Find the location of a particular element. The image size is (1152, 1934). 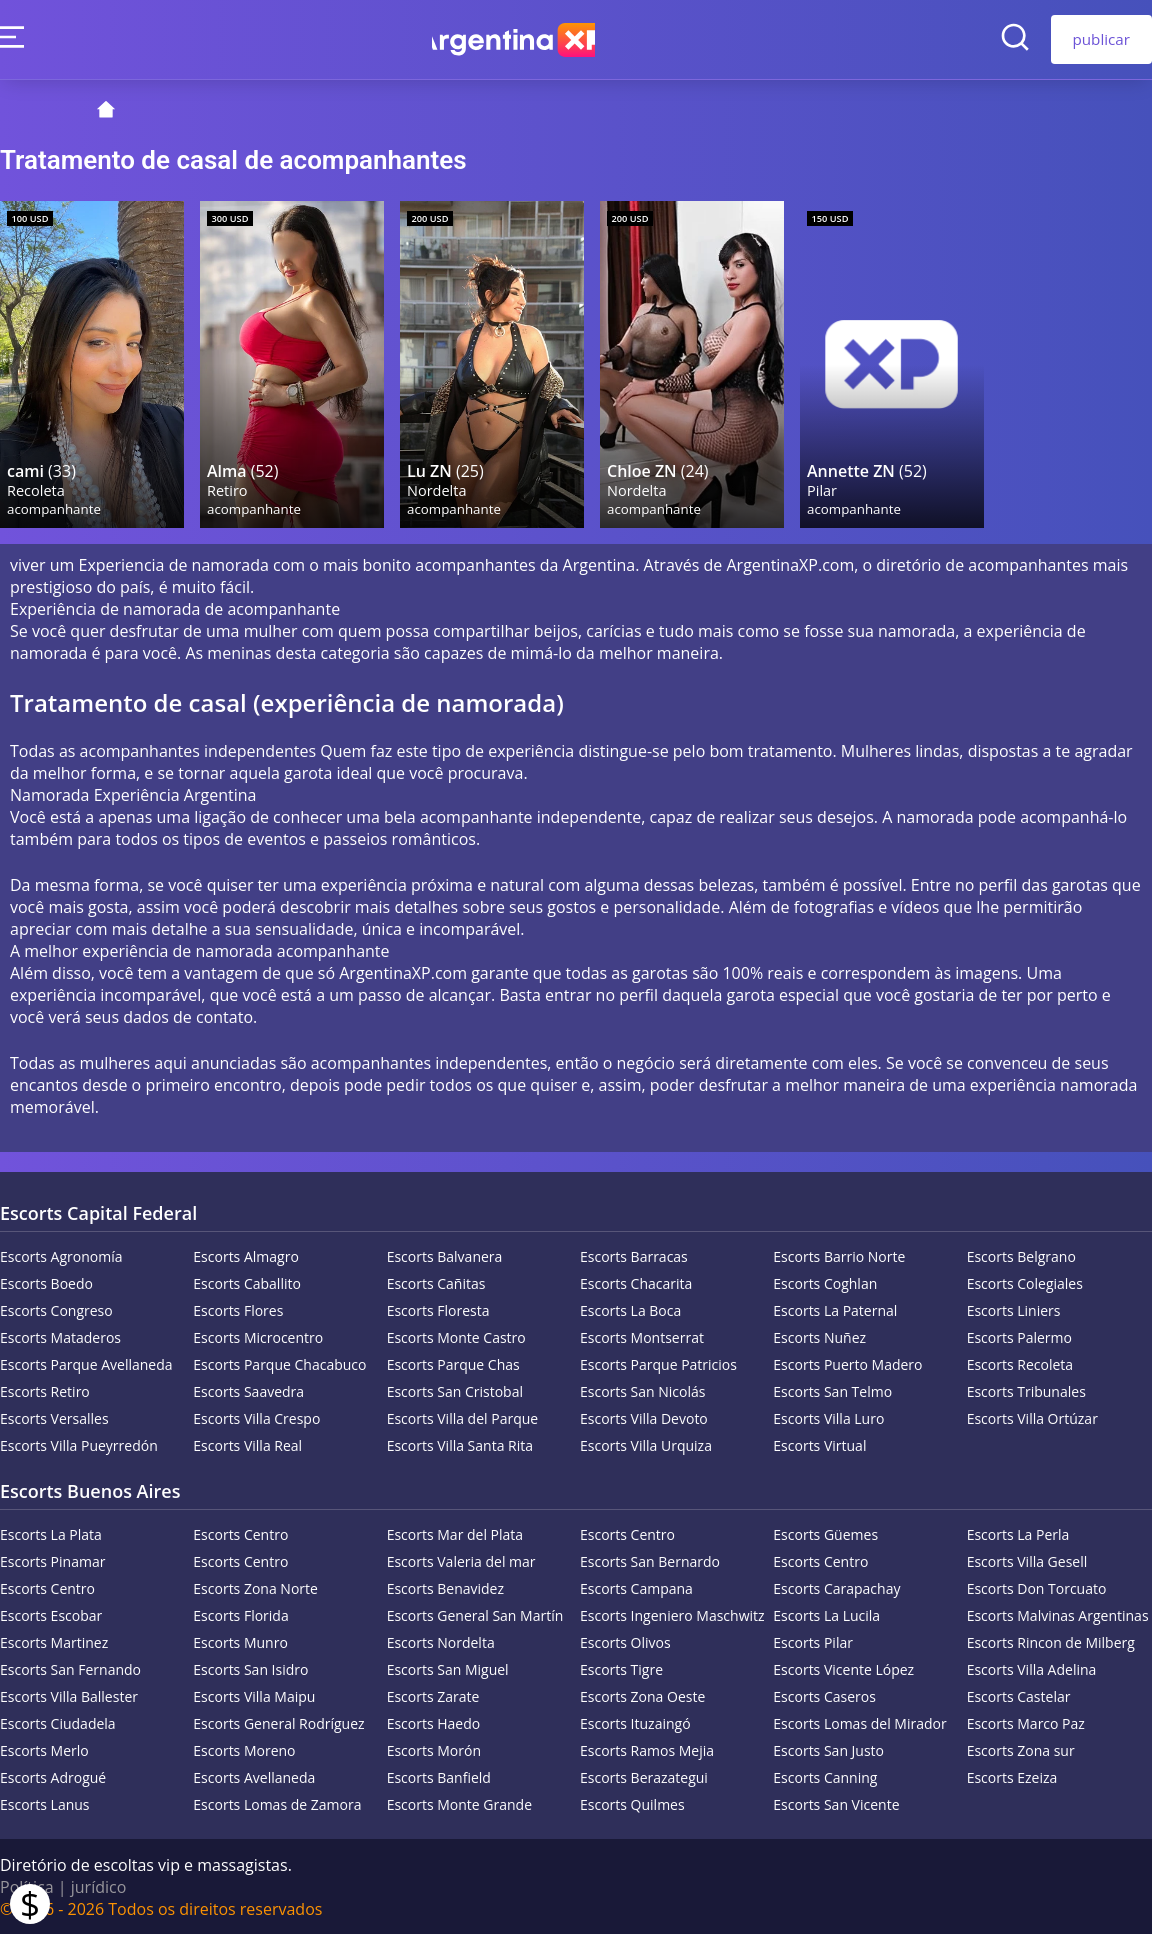

Escorts Vicente López is located at coordinates (843, 1668).